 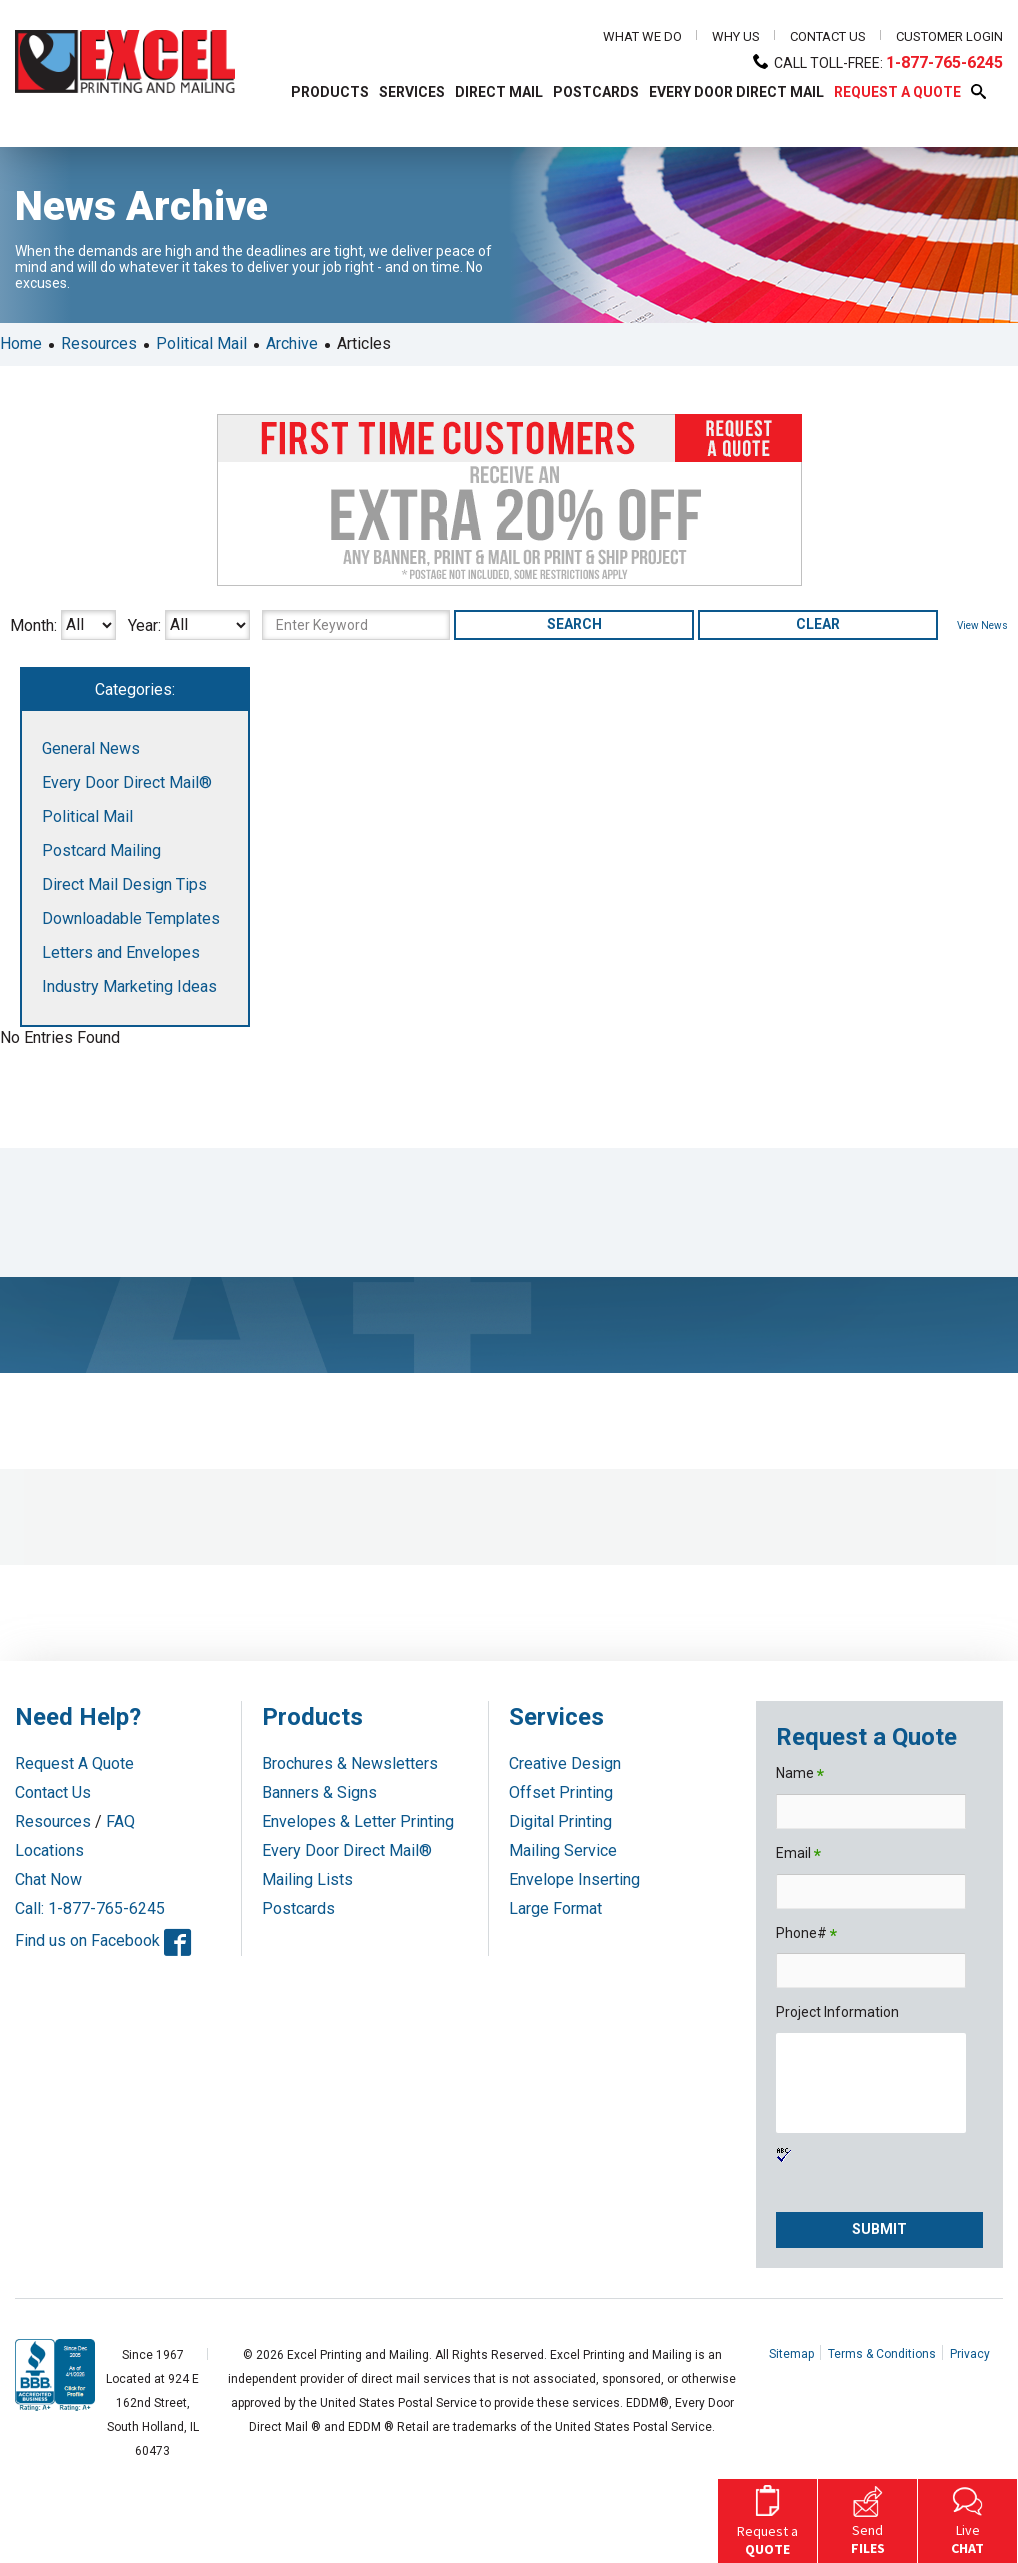 I want to click on Banners & Signs, so click(x=319, y=1792).